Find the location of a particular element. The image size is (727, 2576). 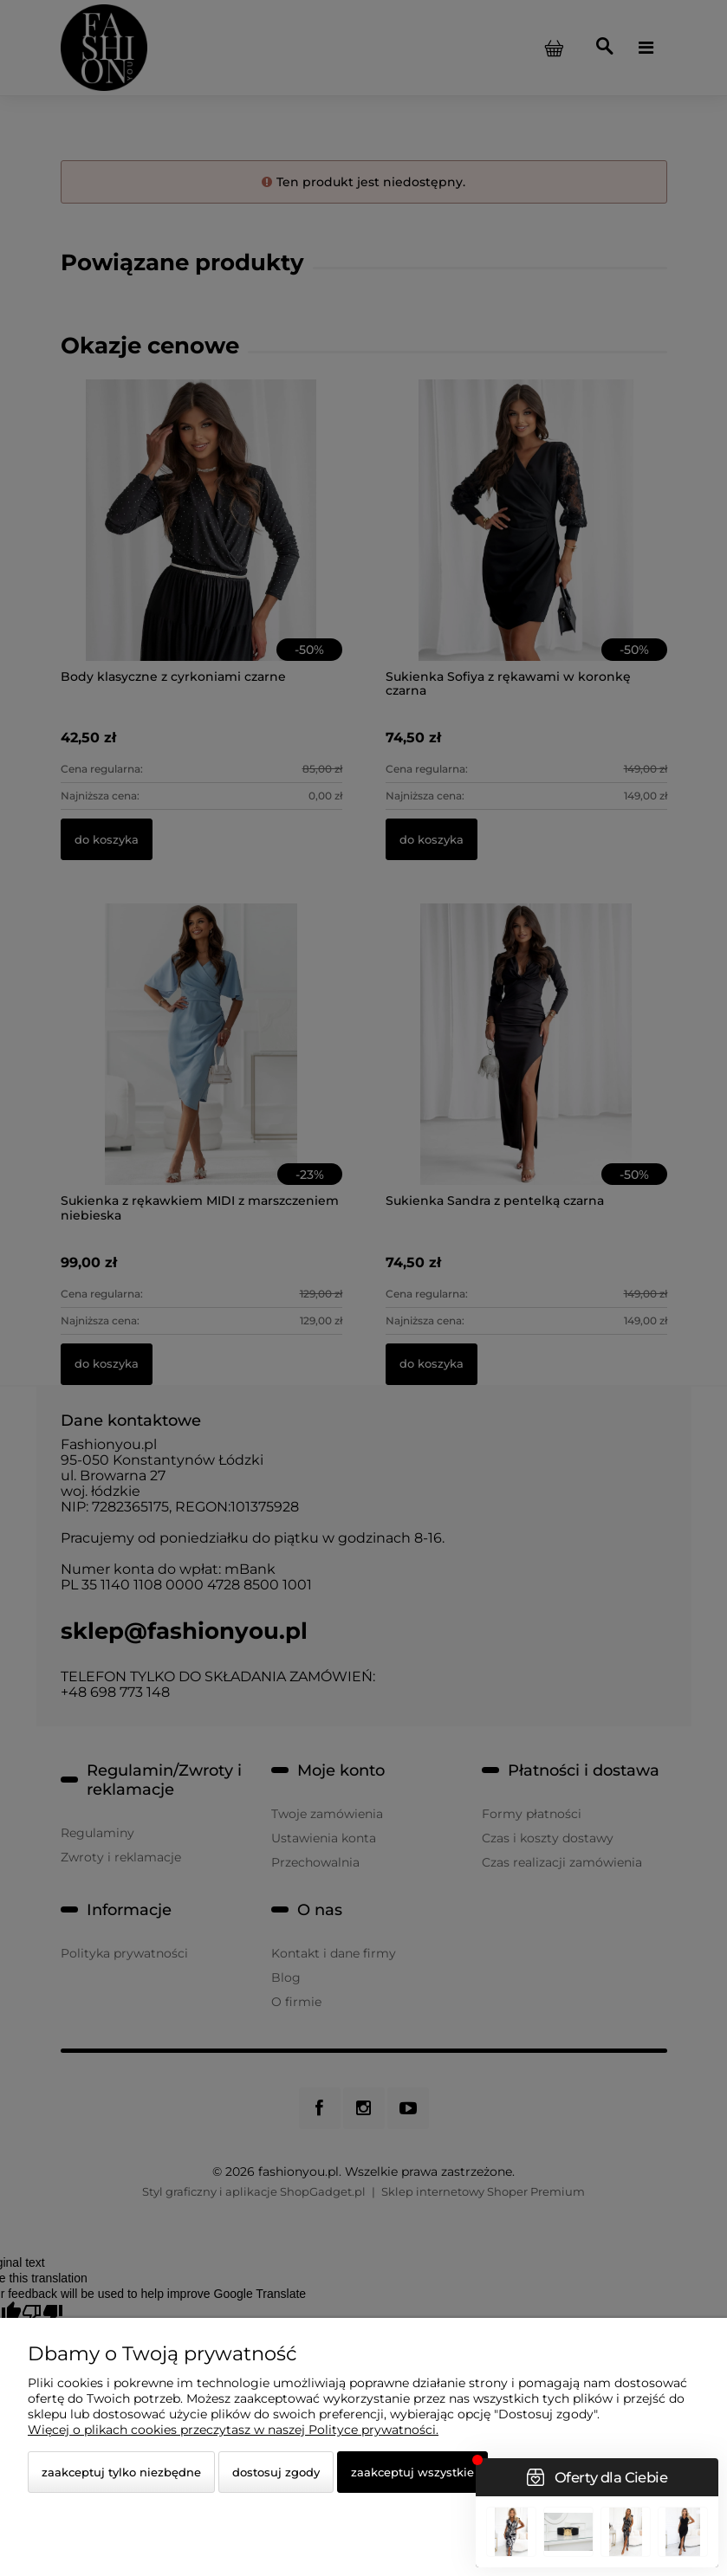

Zaakceptuj tylko niezbędne is located at coordinates (121, 2472).